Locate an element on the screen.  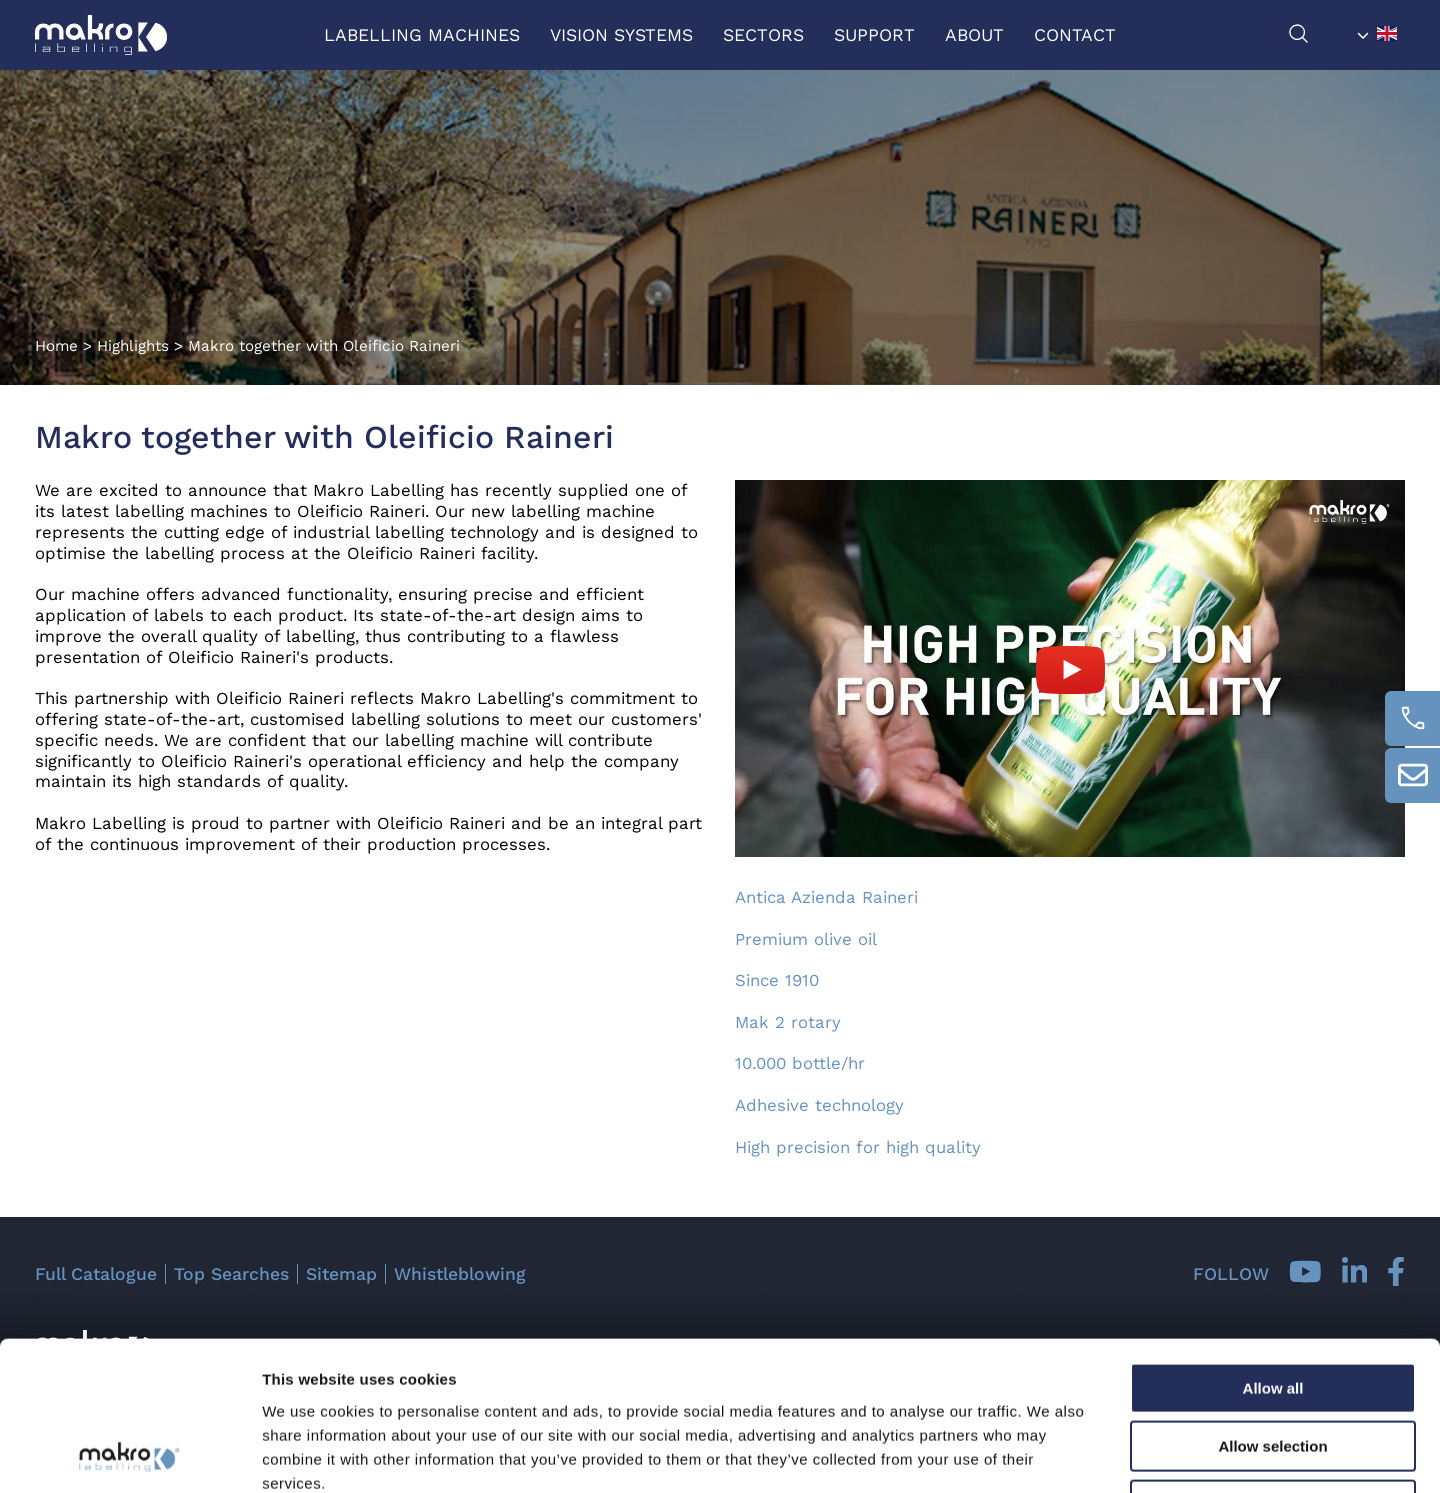
Home is located at coordinates (56, 346).